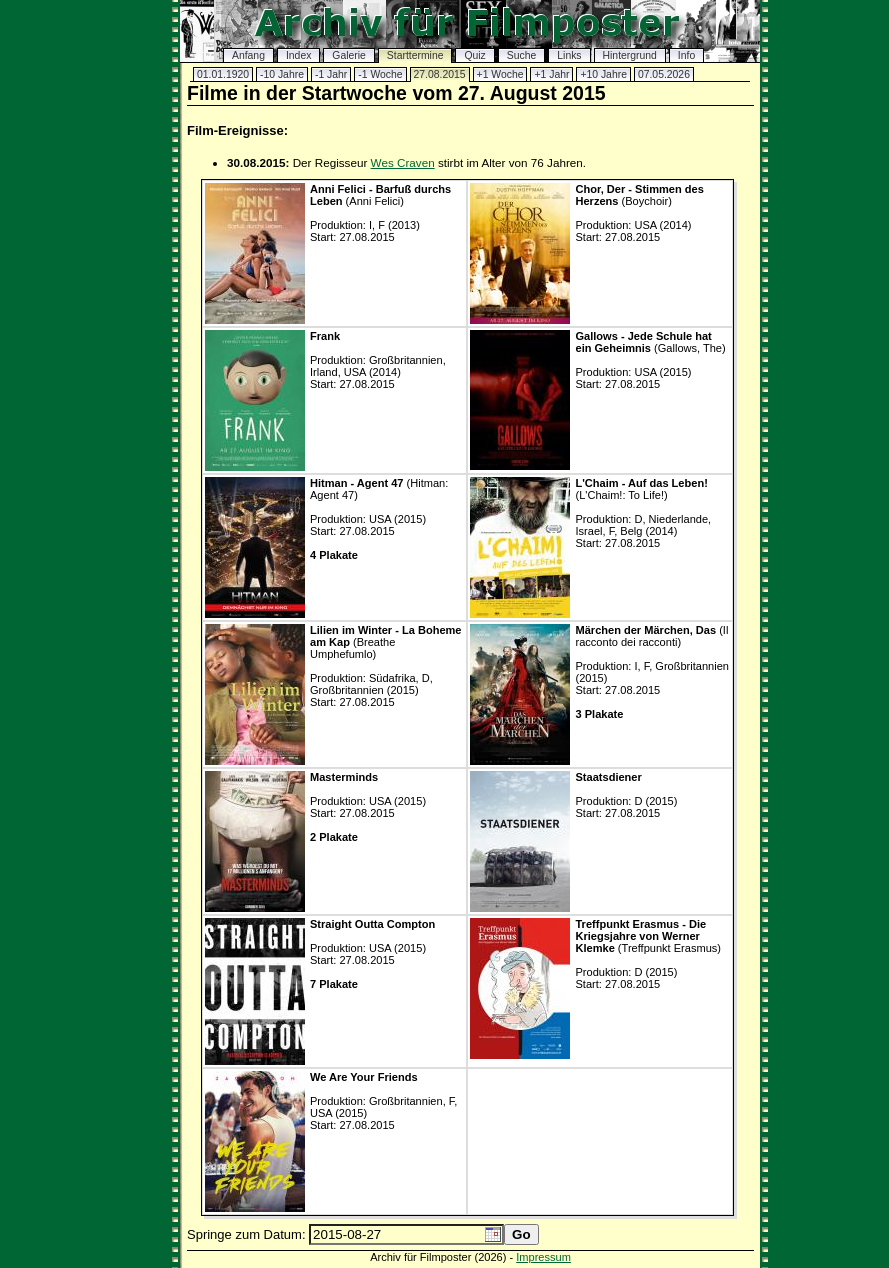 The height and width of the screenshot is (1268, 889). I want to click on +1 Jahr, so click(551, 74).